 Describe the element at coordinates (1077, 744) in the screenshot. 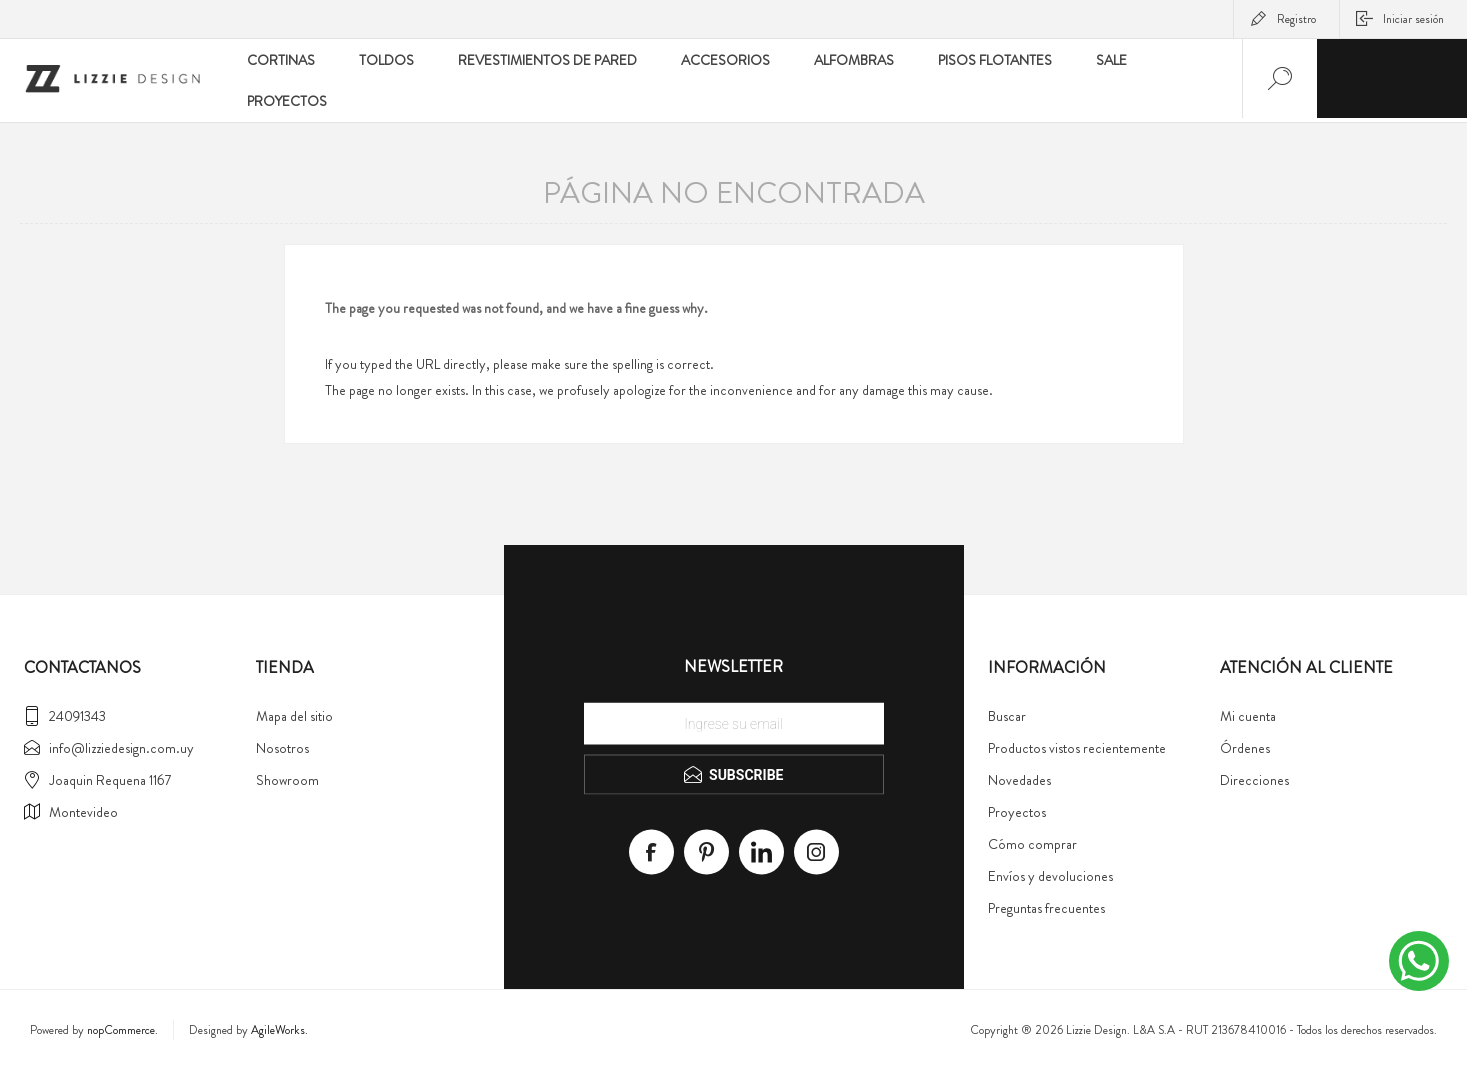

I see `Productos vistos recientemente` at that location.